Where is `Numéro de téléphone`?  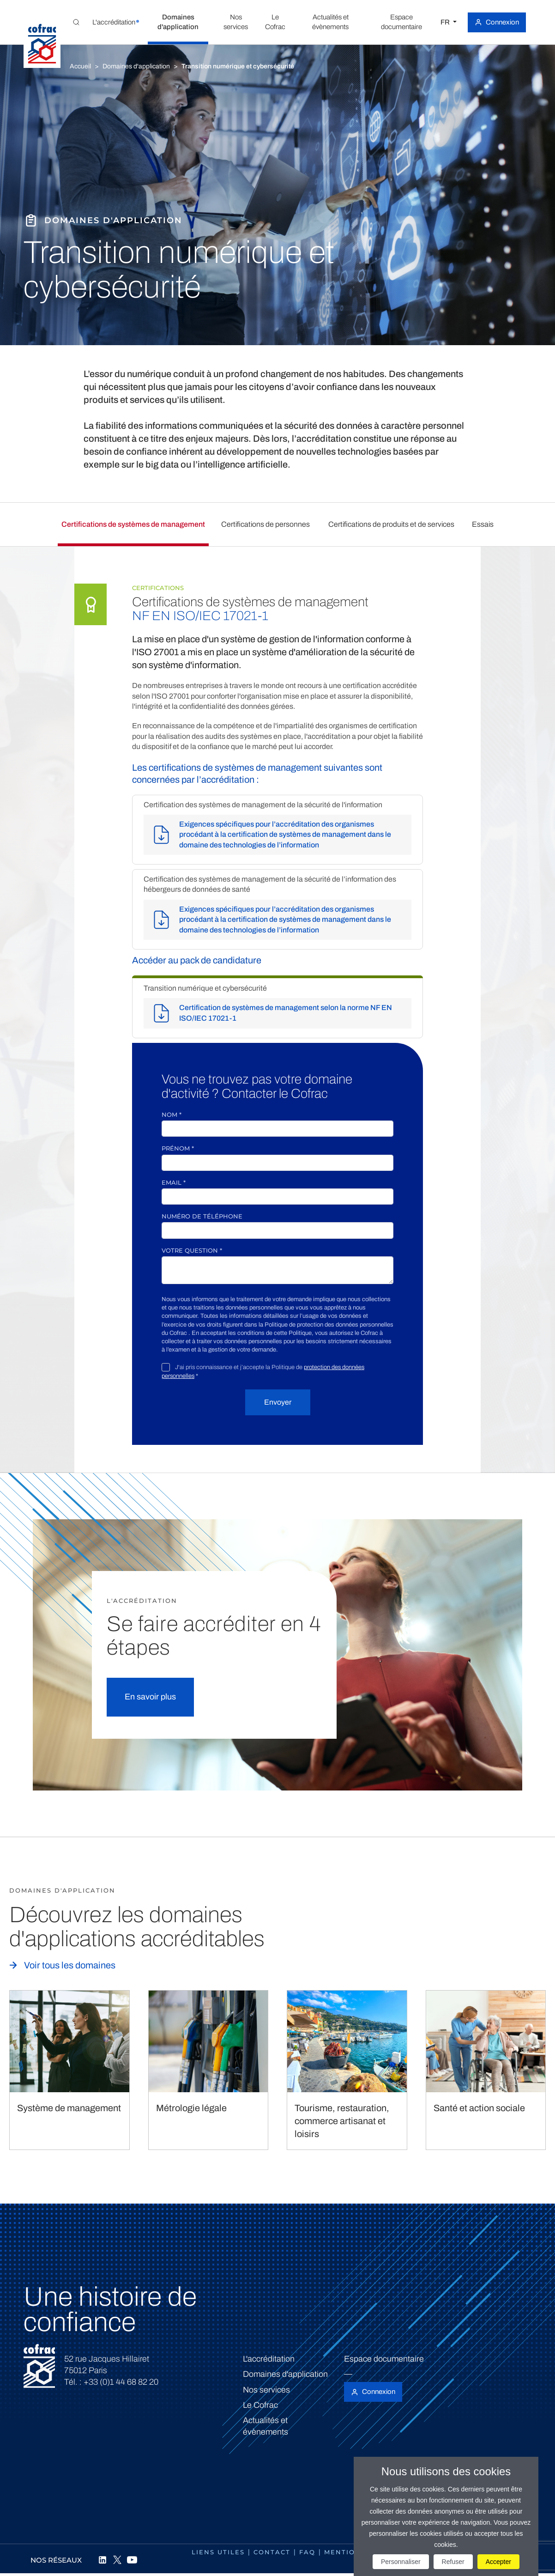
Numéro de téléphone is located at coordinates (202, 1216).